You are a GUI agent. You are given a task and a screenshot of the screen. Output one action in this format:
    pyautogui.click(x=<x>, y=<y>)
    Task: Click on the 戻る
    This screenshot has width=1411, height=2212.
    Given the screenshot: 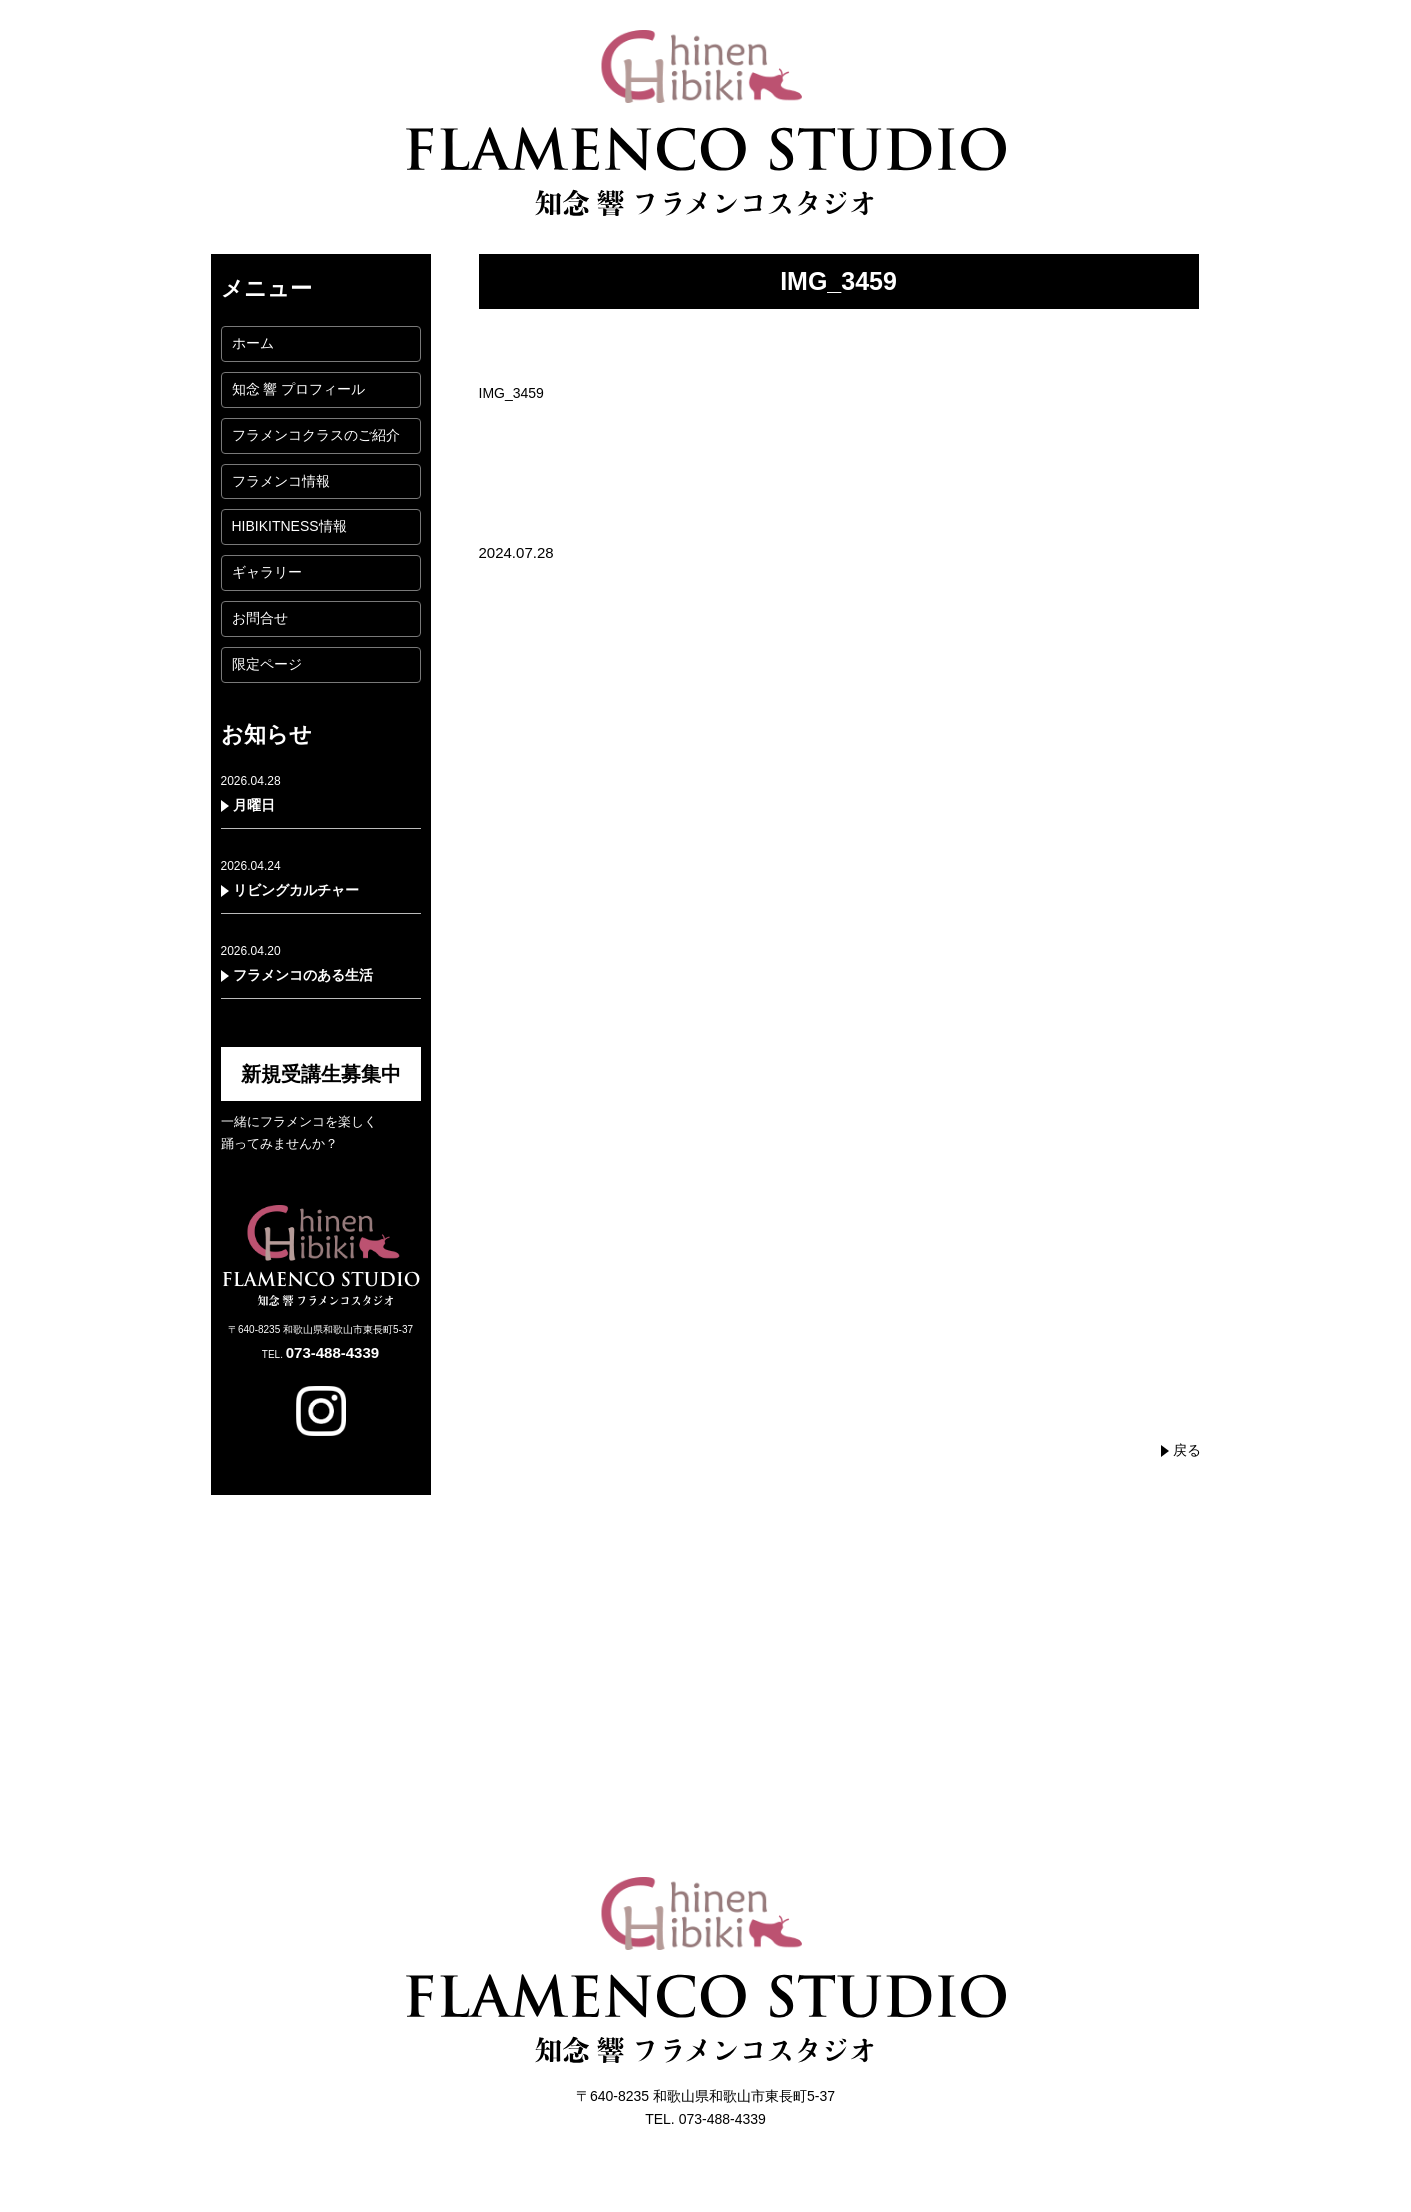 What is the action you would take?
    pyautogui.click(x=1187, y=1450)
    